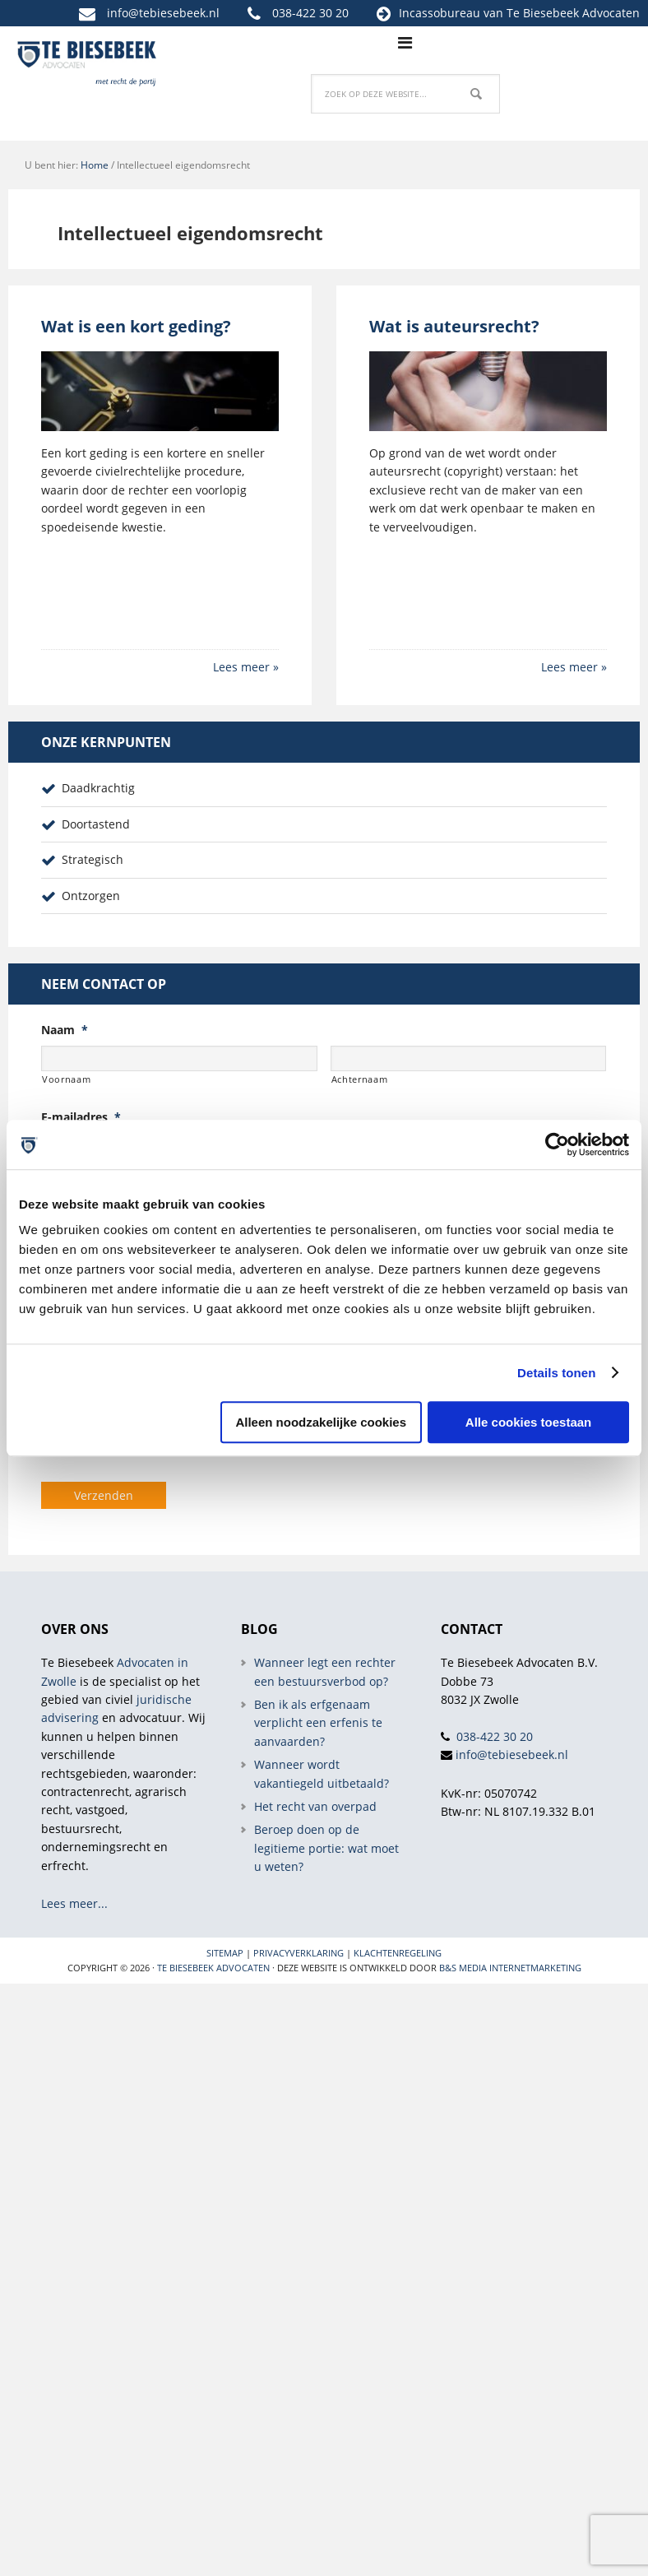 This screenshot has height=2576, width=648. What do you see at coordinates (528, 1422) in the screenshot?
I see `Alle cookies toestaan` at bounding box center [528, 1422].